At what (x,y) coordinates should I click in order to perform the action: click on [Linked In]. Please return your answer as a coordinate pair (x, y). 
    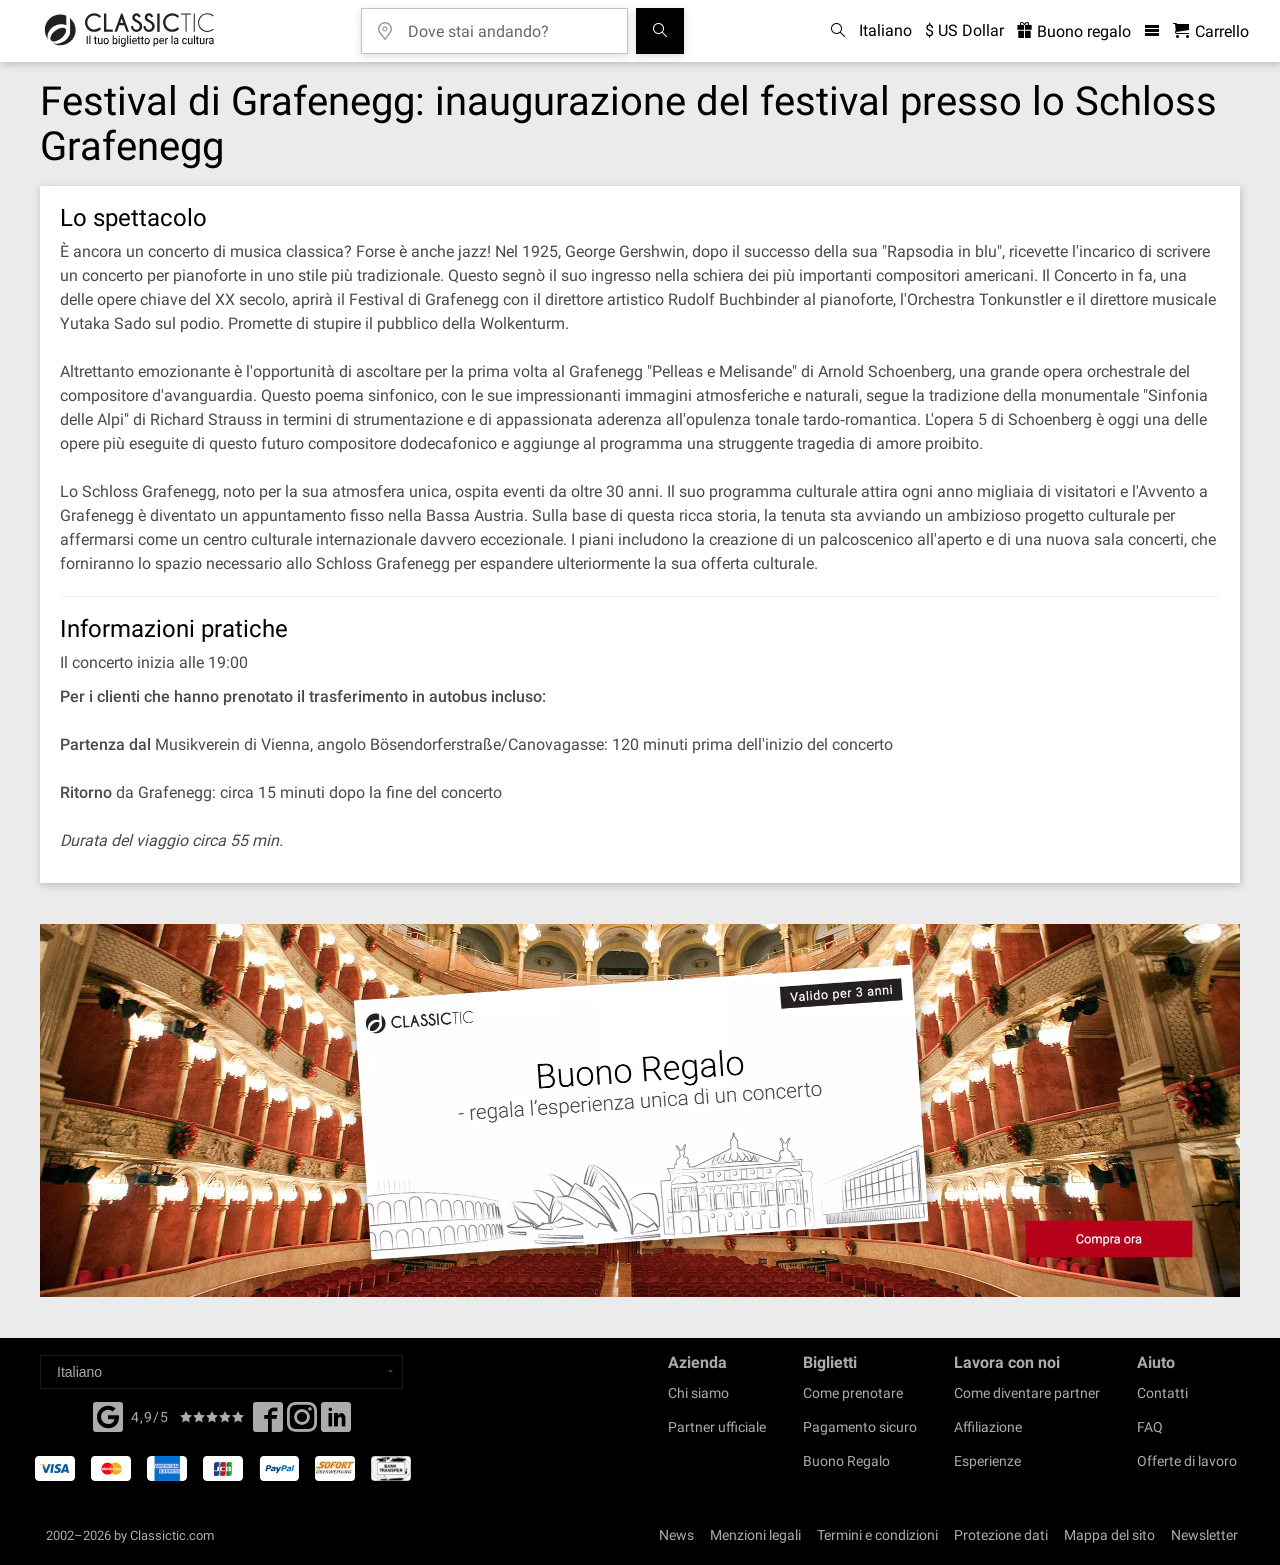
    Looking at the image, I should click on (336, 1423).